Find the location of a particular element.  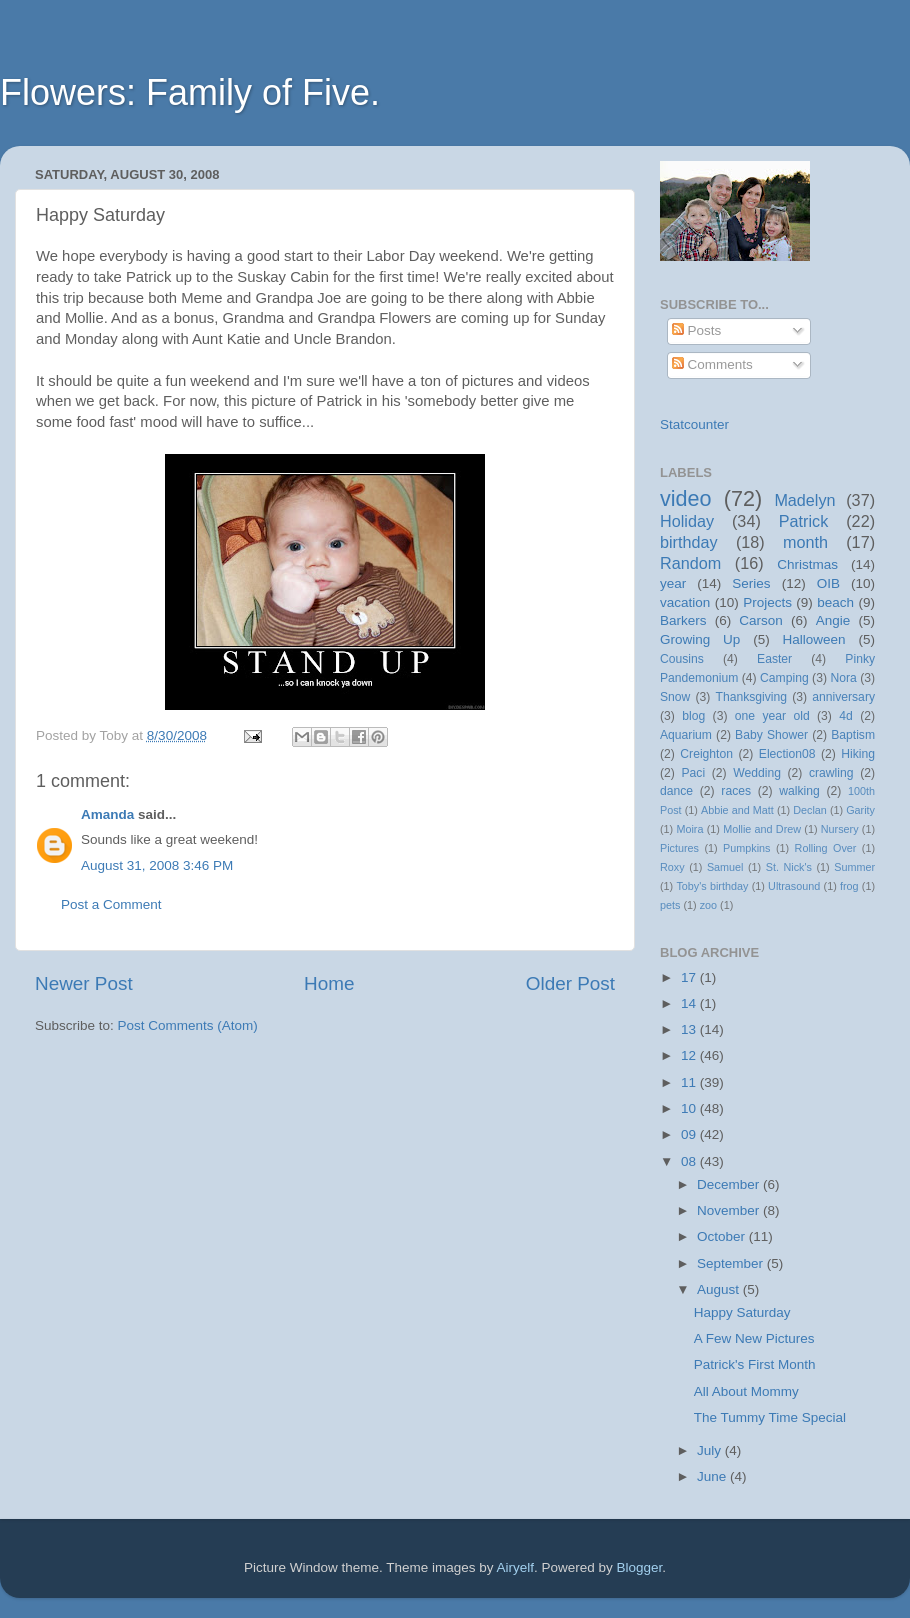

Christmas is located at coordinates (807, 564).